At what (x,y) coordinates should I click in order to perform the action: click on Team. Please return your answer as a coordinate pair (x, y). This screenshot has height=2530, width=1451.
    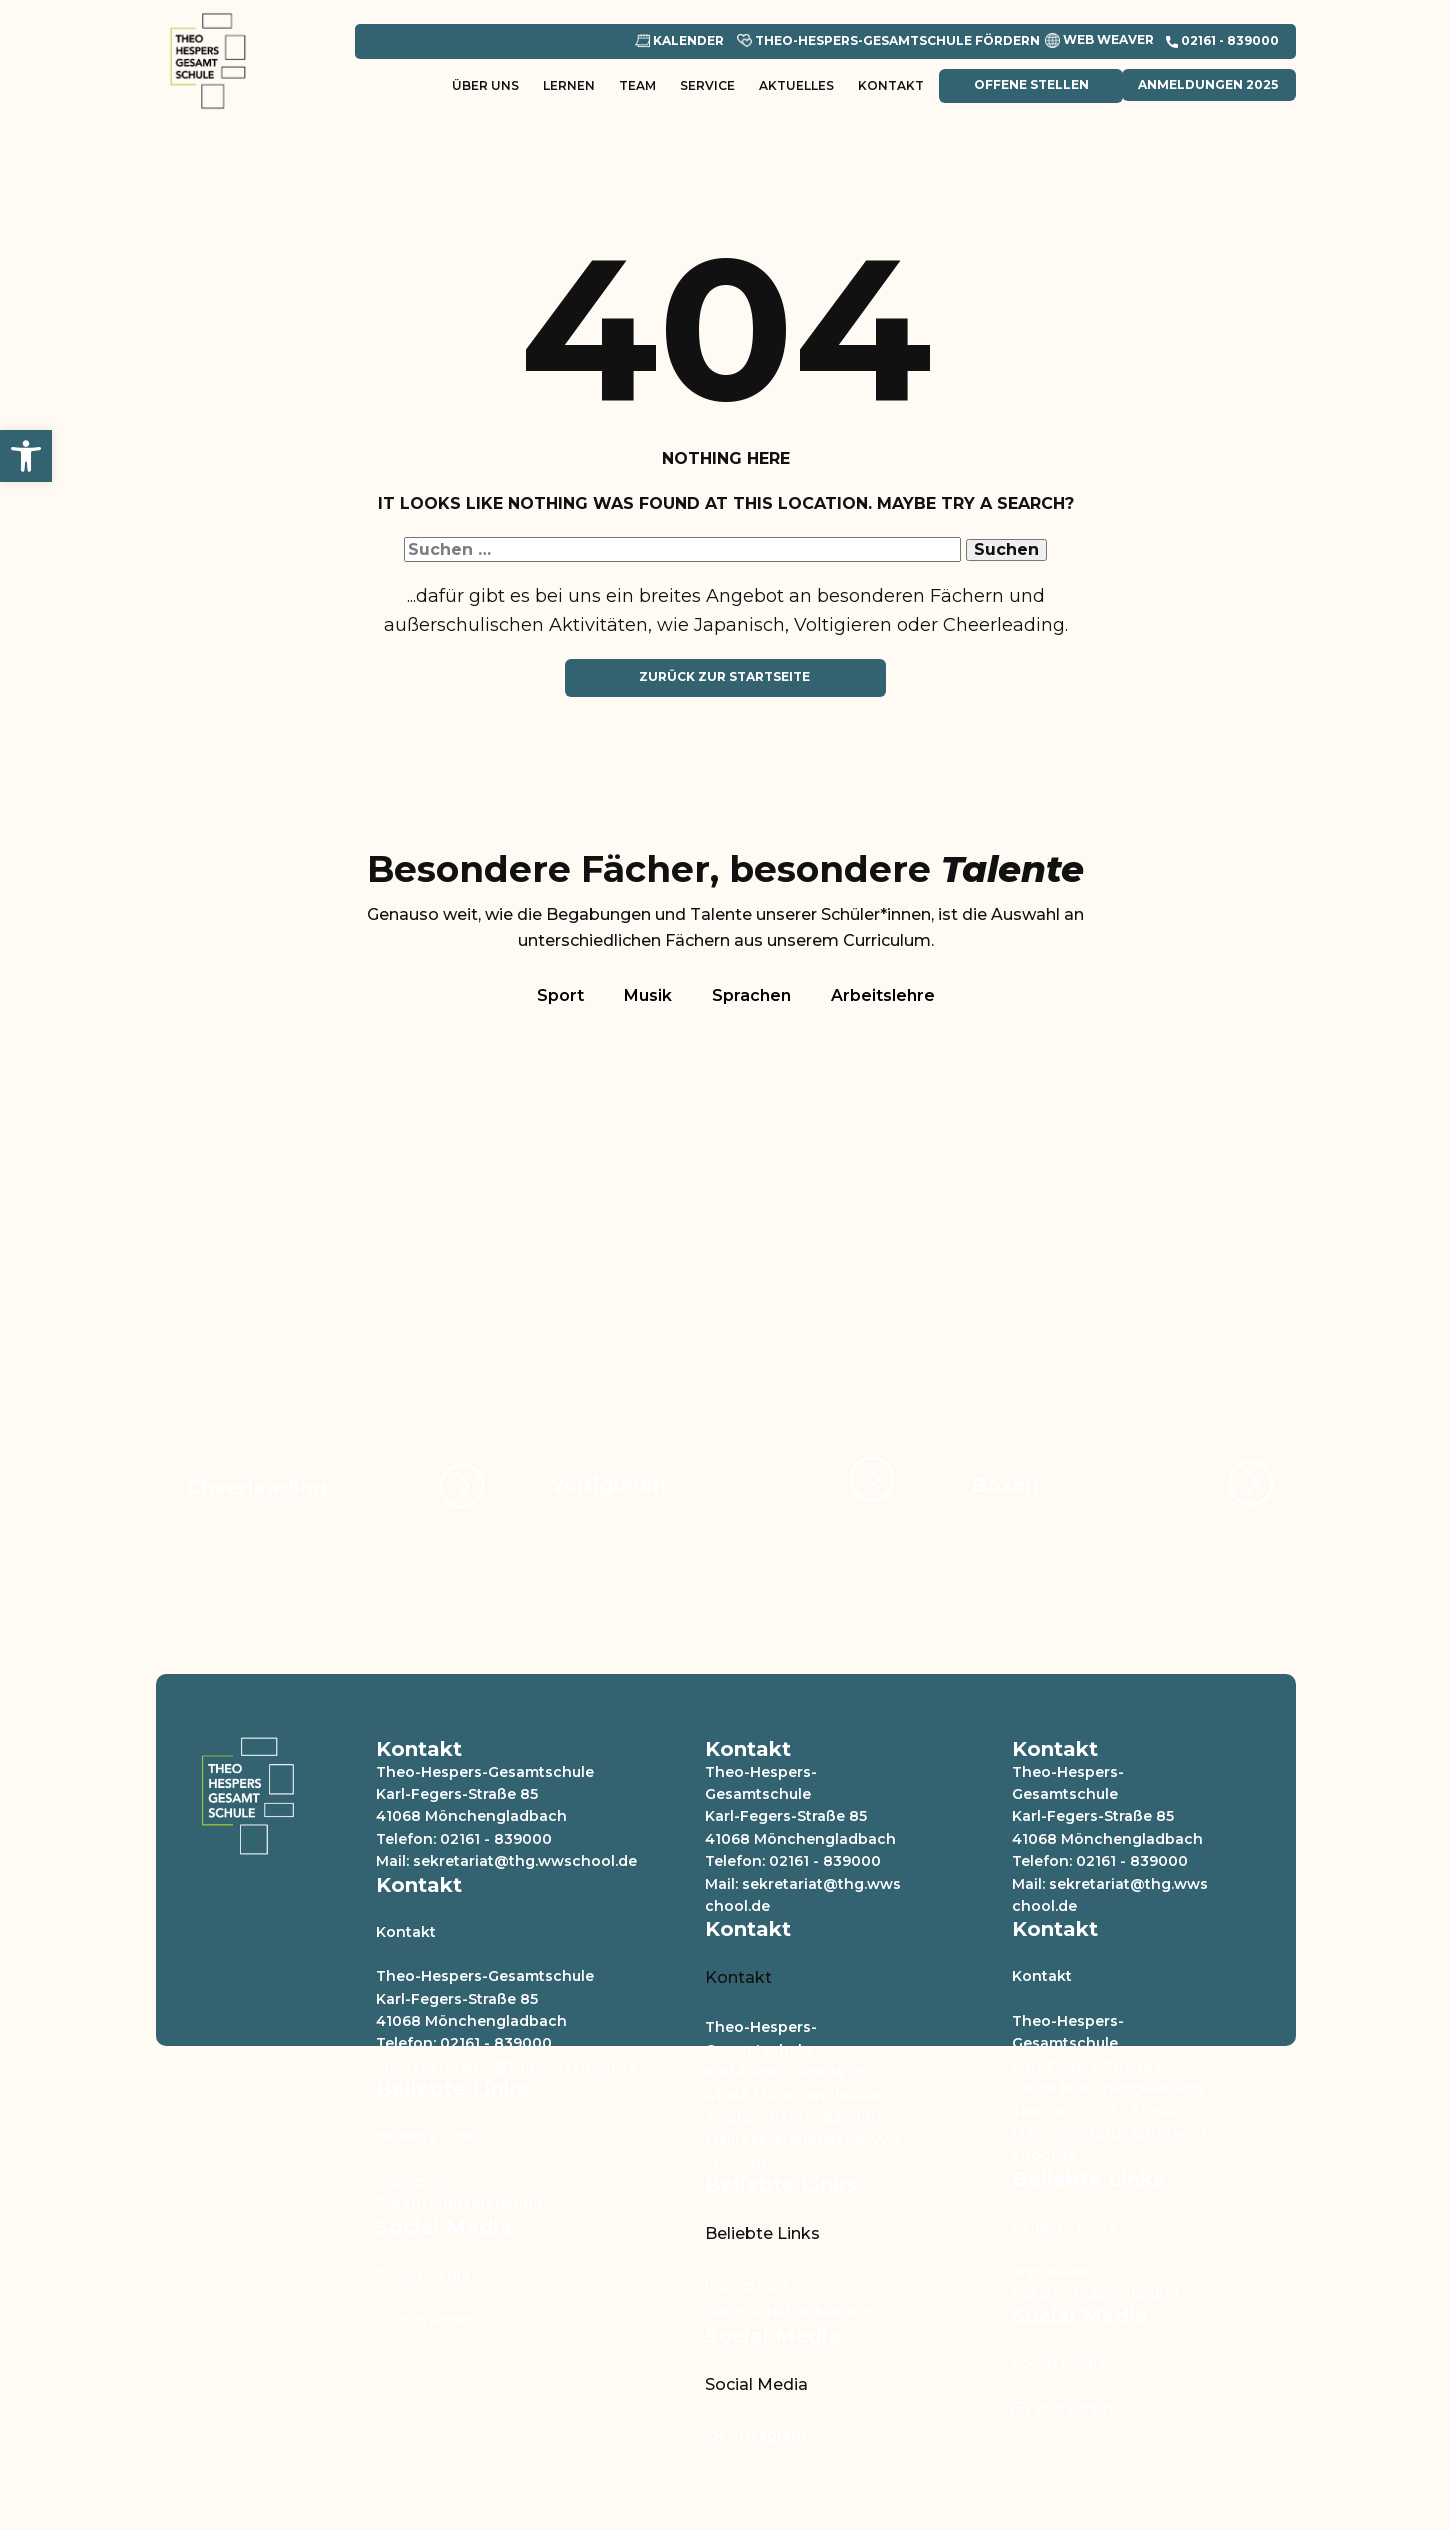
    Looking at the image, I should click on (637, 85).